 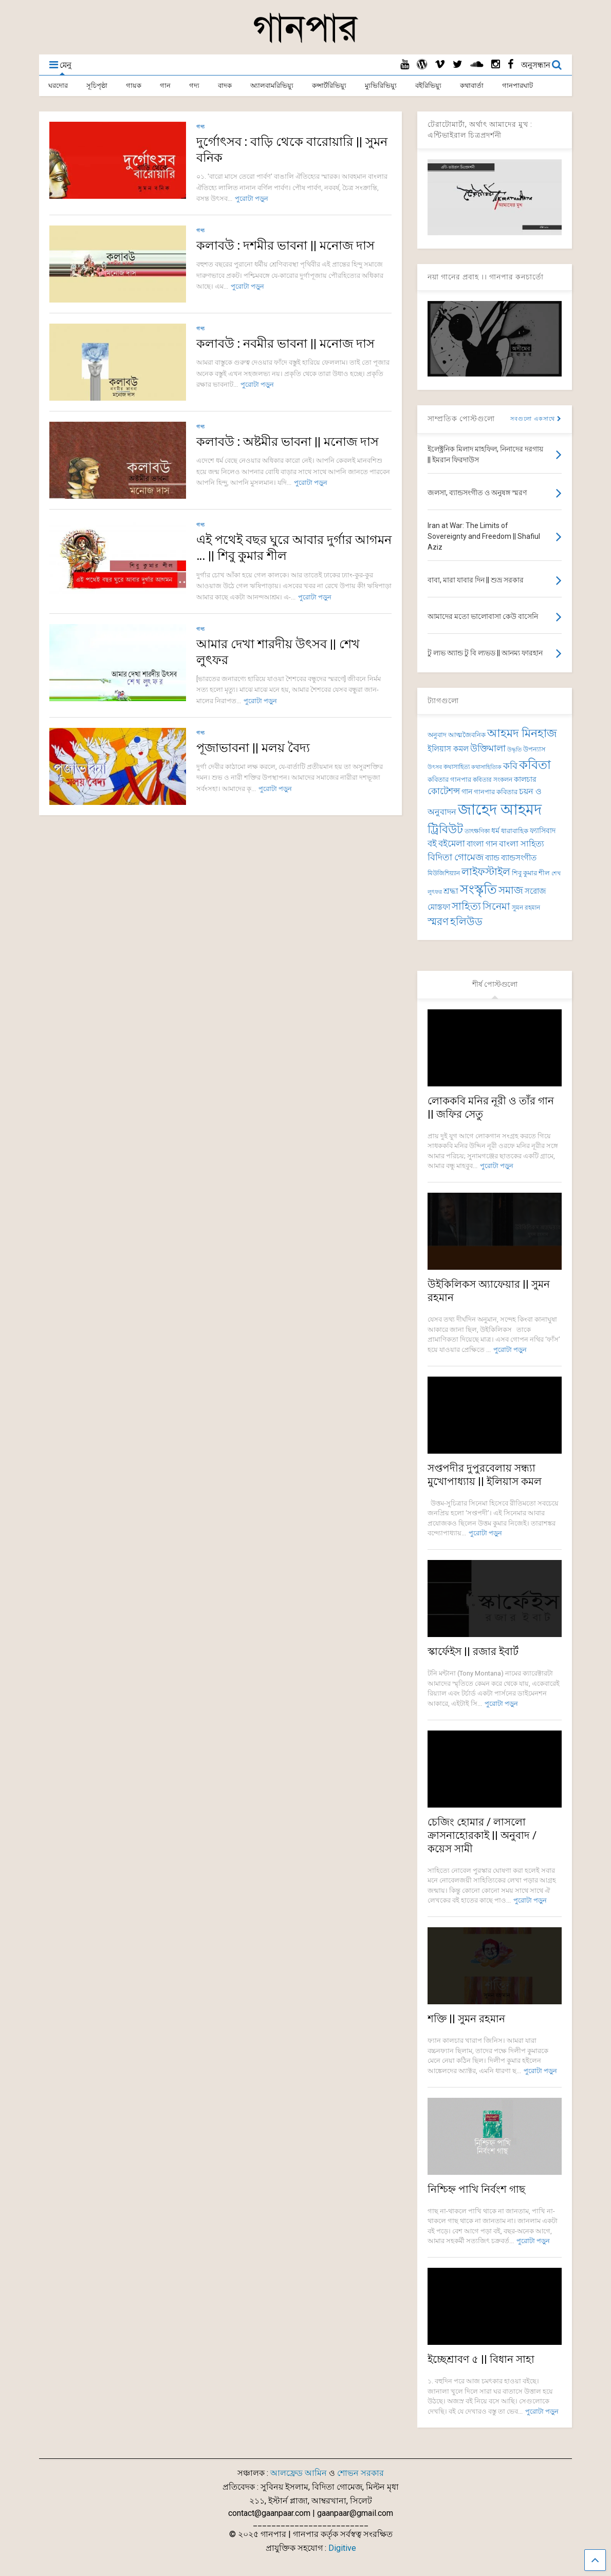 I want to click on উদ্ধৃতি [উদ্ধৃতি (62 items)], so click(x=514, y=749).